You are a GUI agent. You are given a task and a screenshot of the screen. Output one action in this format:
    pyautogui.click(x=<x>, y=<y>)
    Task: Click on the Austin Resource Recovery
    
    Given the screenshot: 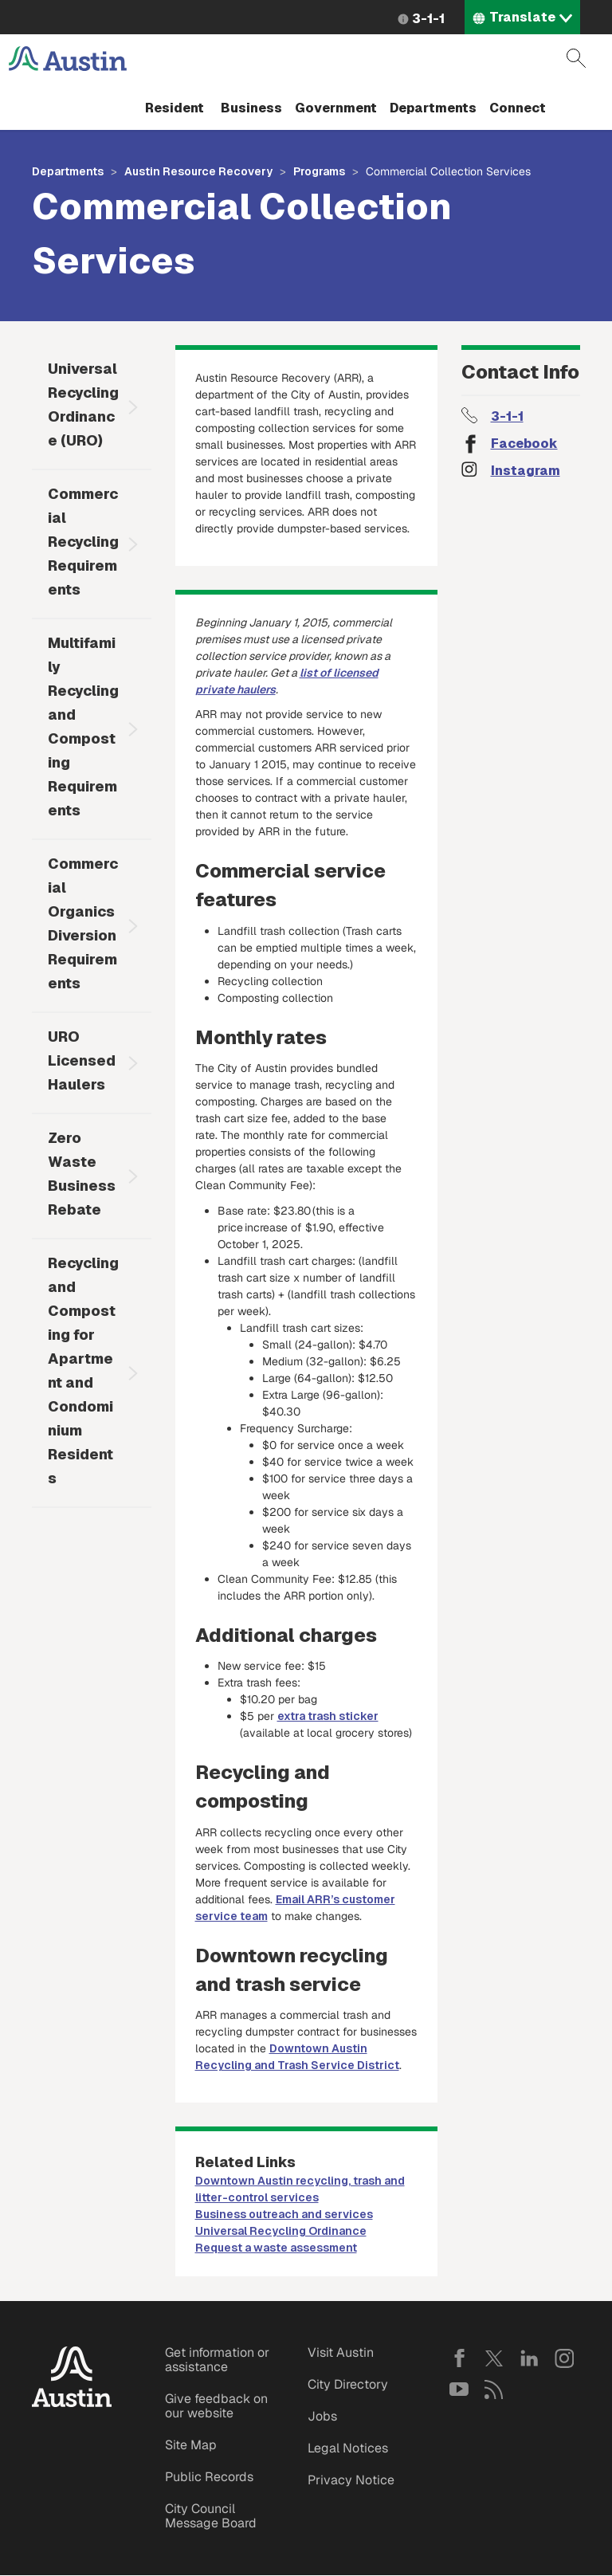 What is the action you would take?
    pyautogui.click(x=198, y=171)
    